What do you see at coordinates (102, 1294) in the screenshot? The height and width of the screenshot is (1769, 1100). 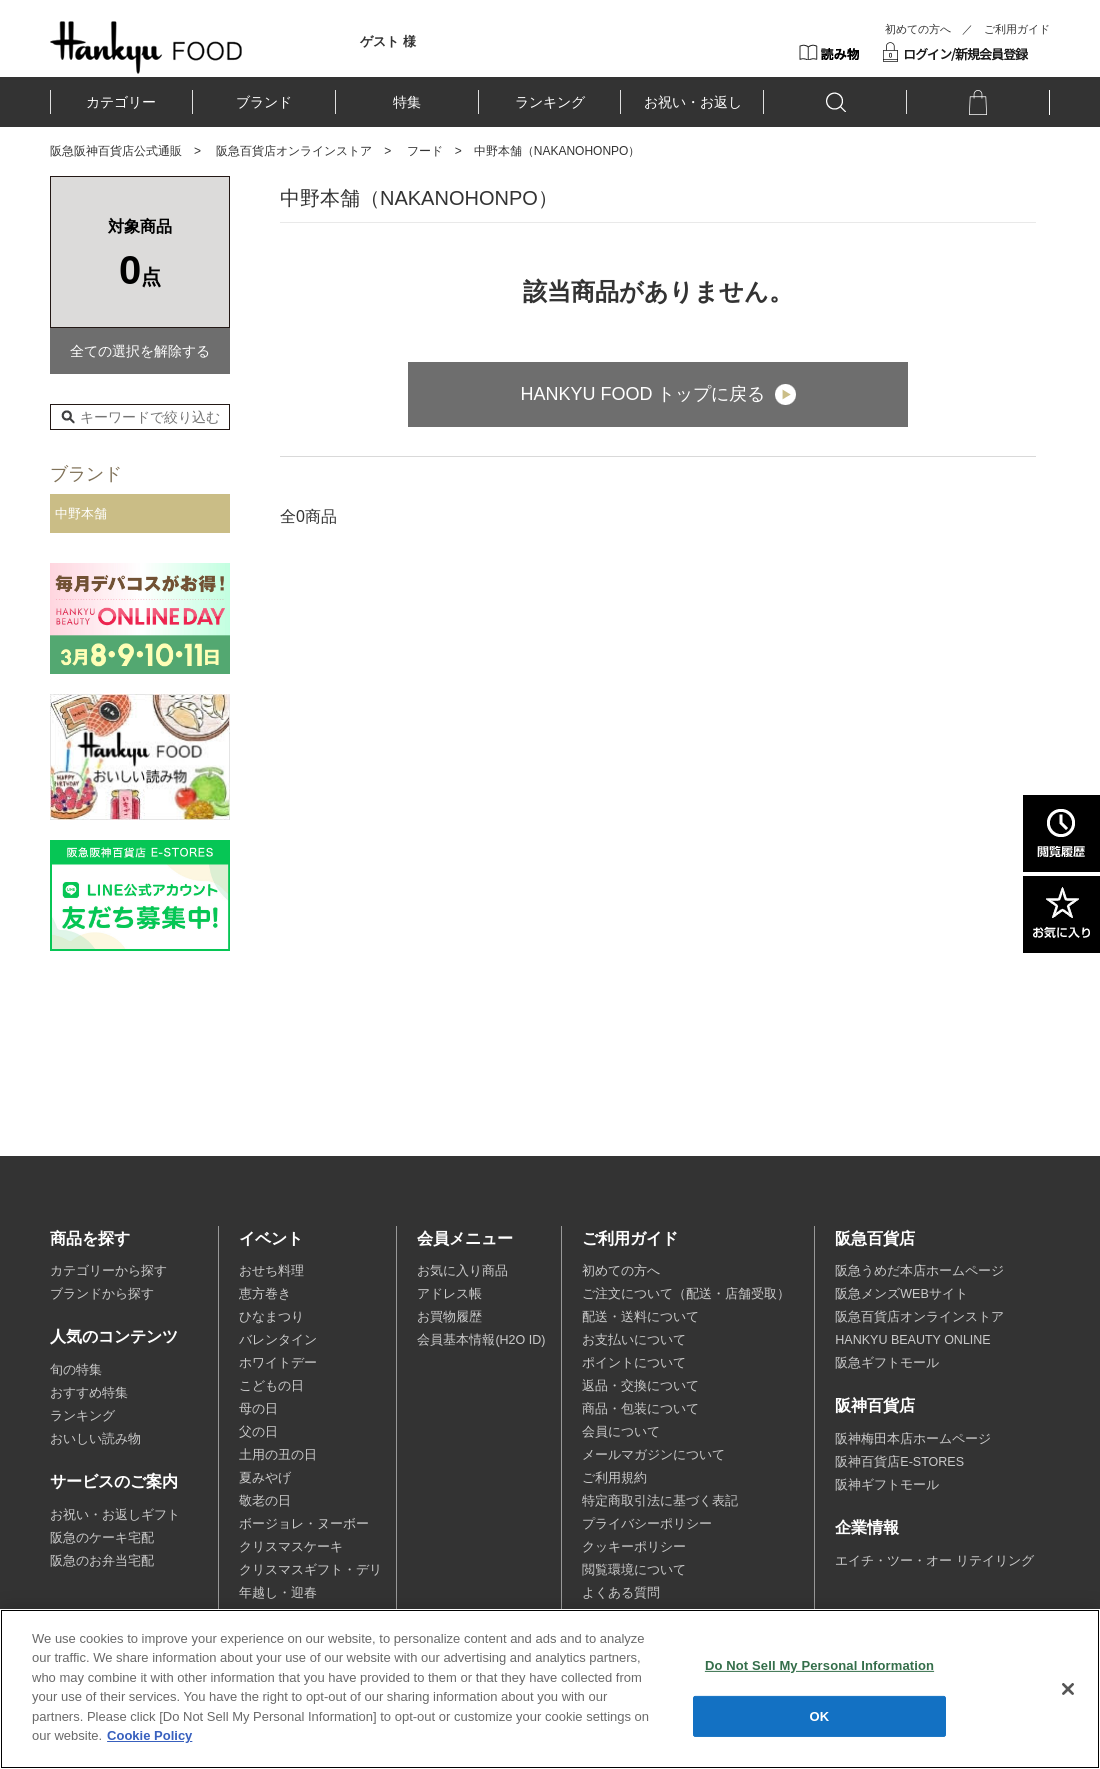 I see `ブランドから探す` at bounding box center [102, 1294].